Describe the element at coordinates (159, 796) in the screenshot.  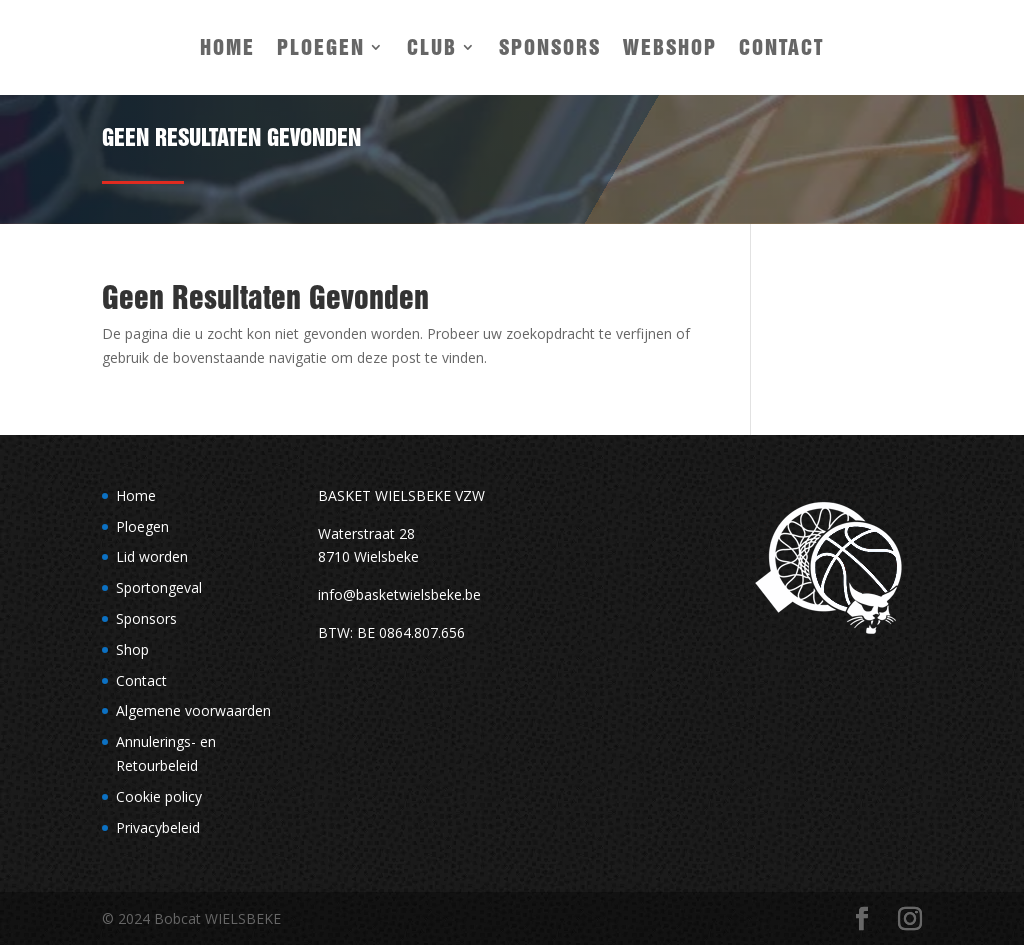
I see `Cookie policy` at that location.